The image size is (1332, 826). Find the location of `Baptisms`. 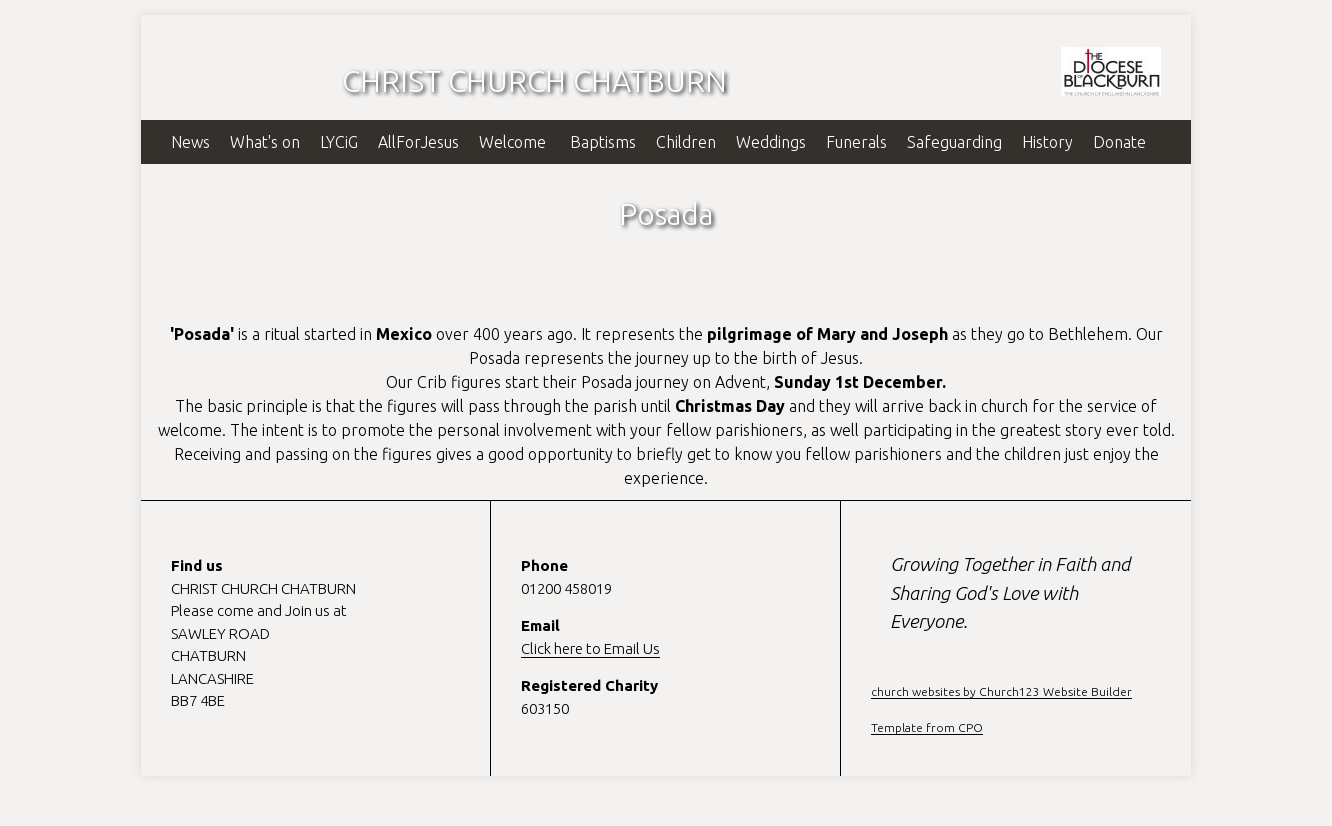

Baptisms is located at coordinates (603, 142).